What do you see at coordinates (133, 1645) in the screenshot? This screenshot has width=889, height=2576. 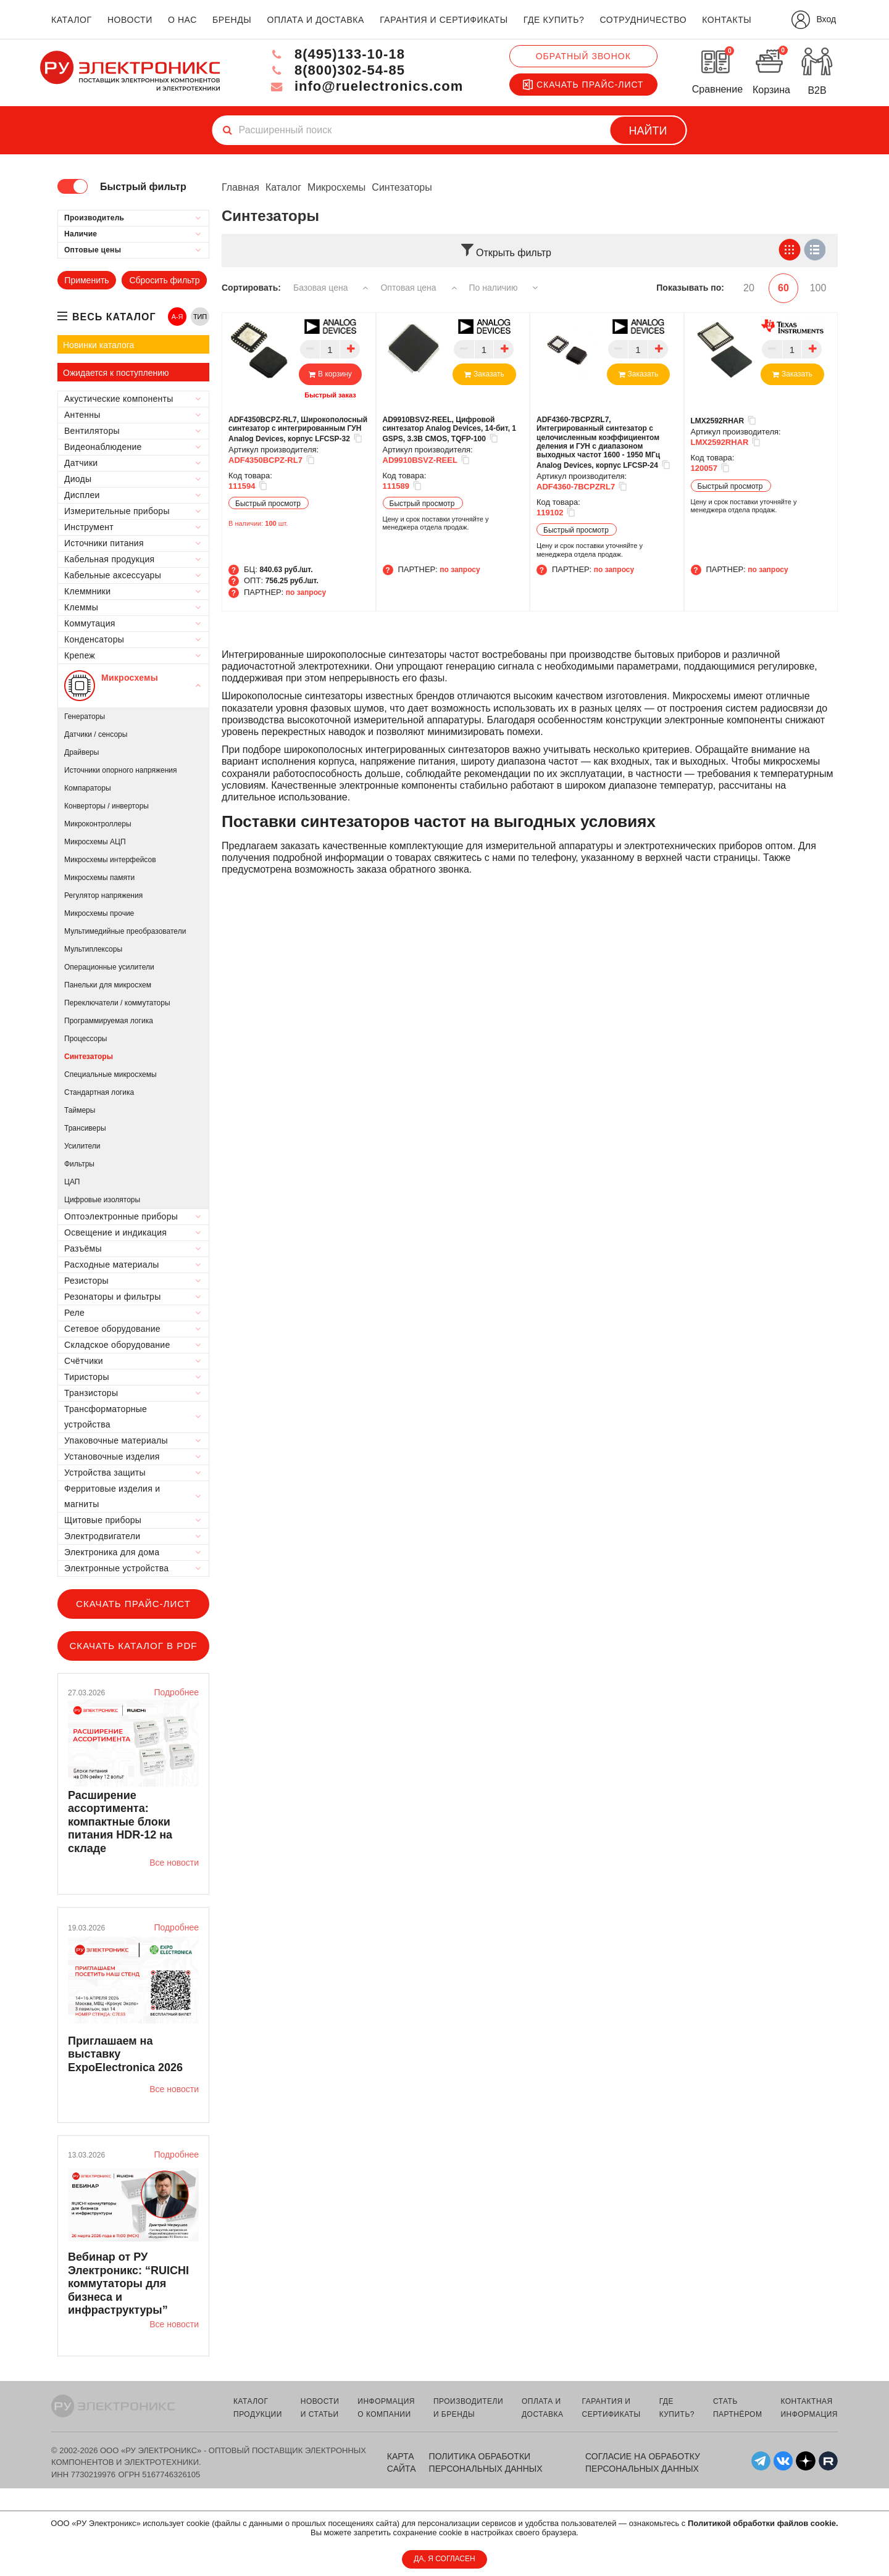 I see `Скачать каталог в PDF` at bounding box center [133, 1645].